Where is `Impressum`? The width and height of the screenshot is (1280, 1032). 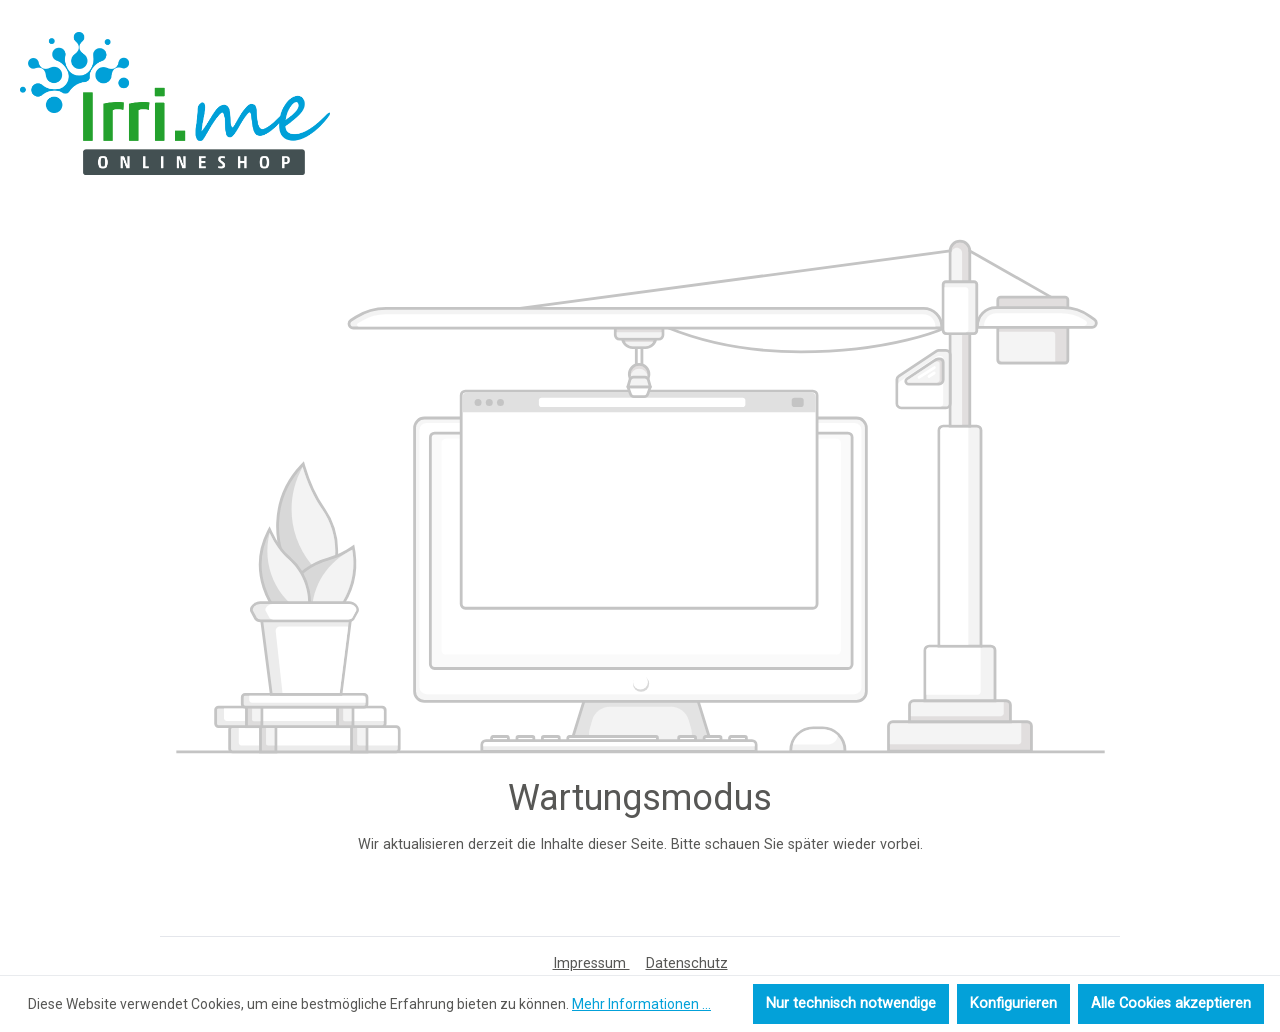
Impressum is located at coordinates (591, 963).